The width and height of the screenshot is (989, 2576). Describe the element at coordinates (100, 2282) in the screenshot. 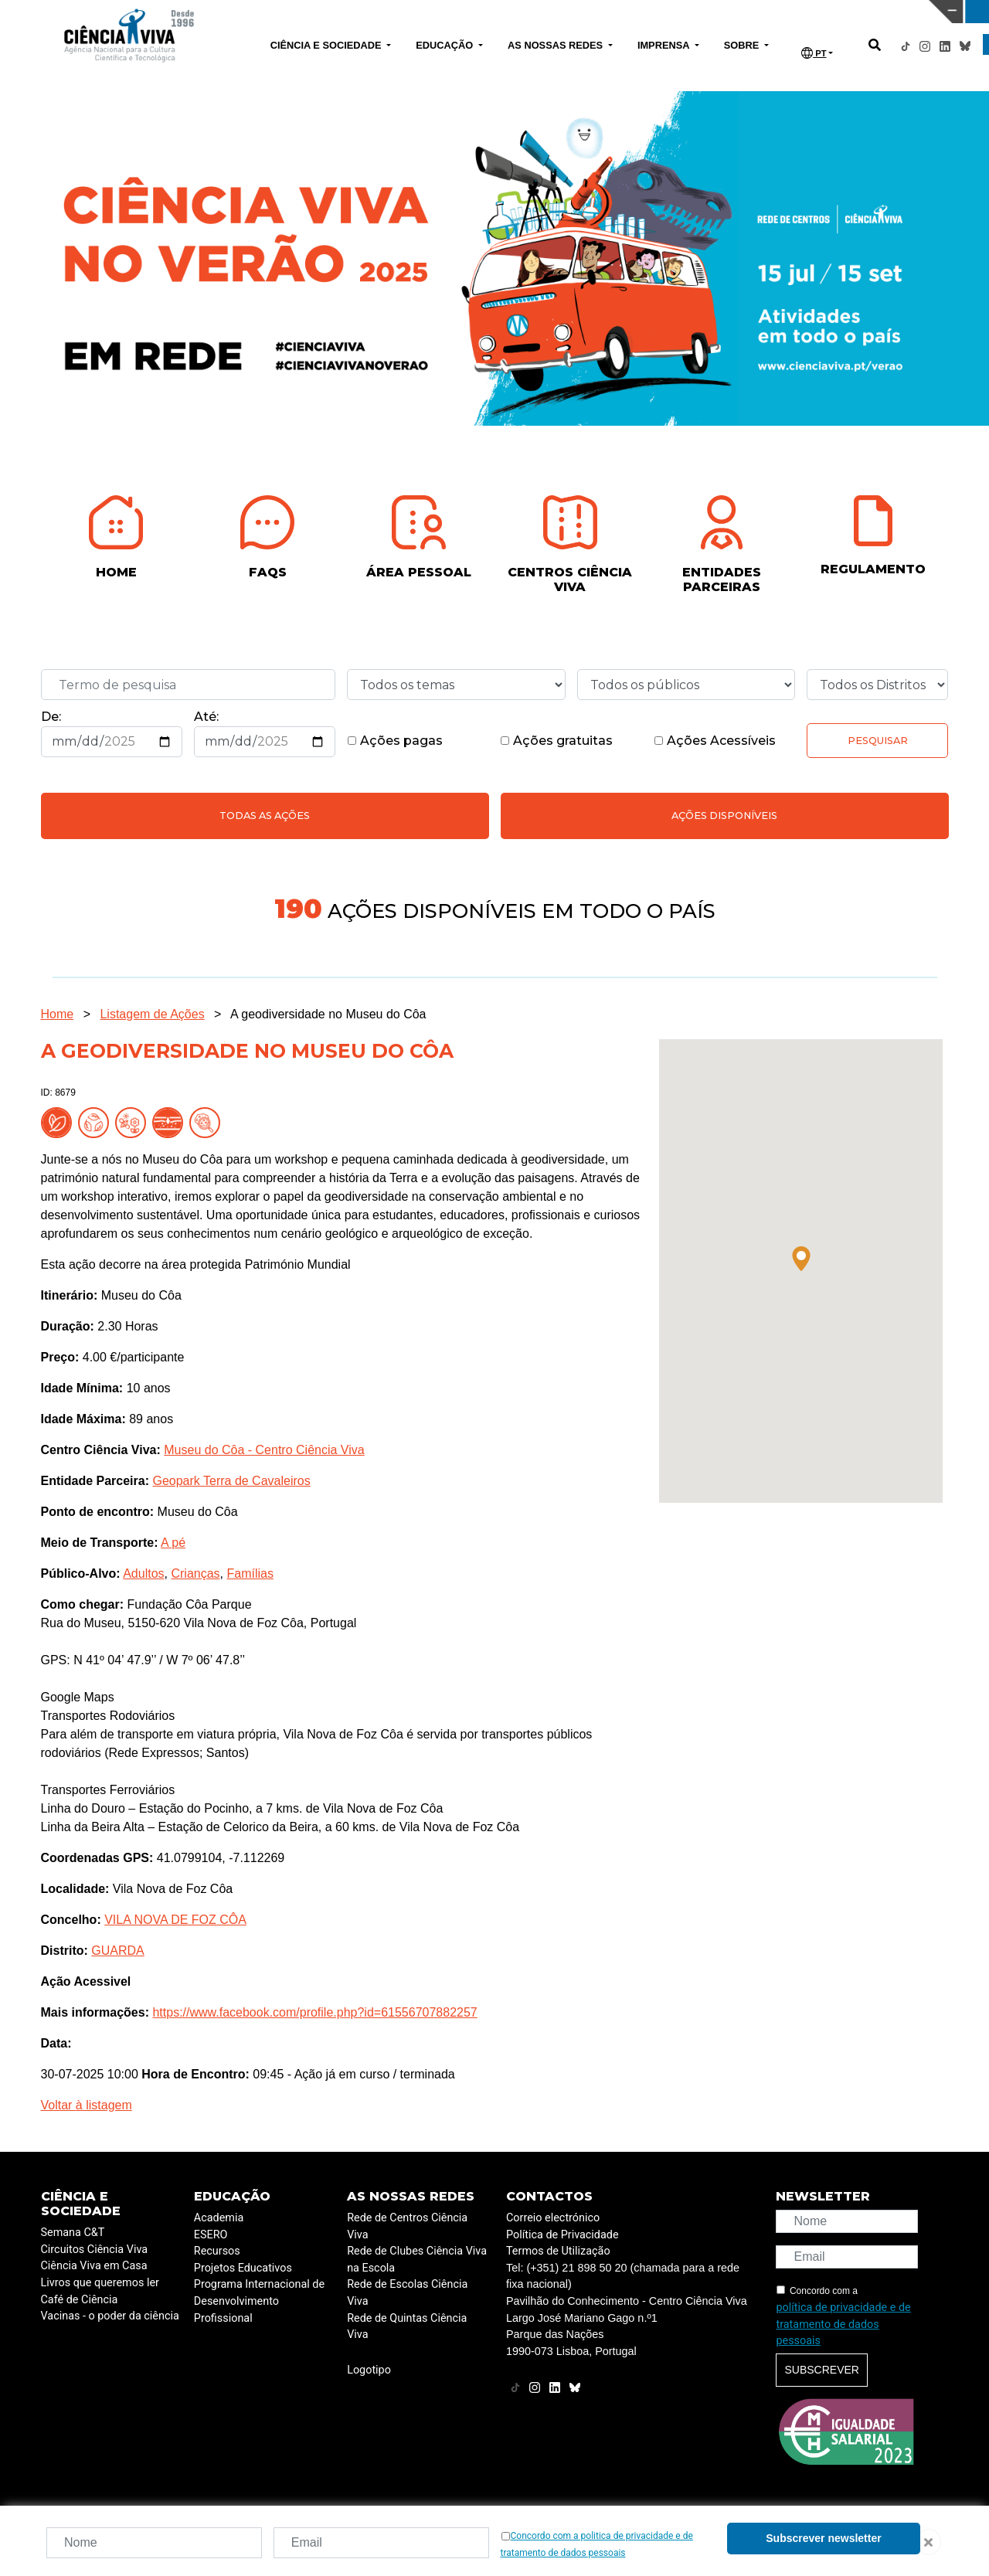

I see `Livros que queremos ler` at that location.